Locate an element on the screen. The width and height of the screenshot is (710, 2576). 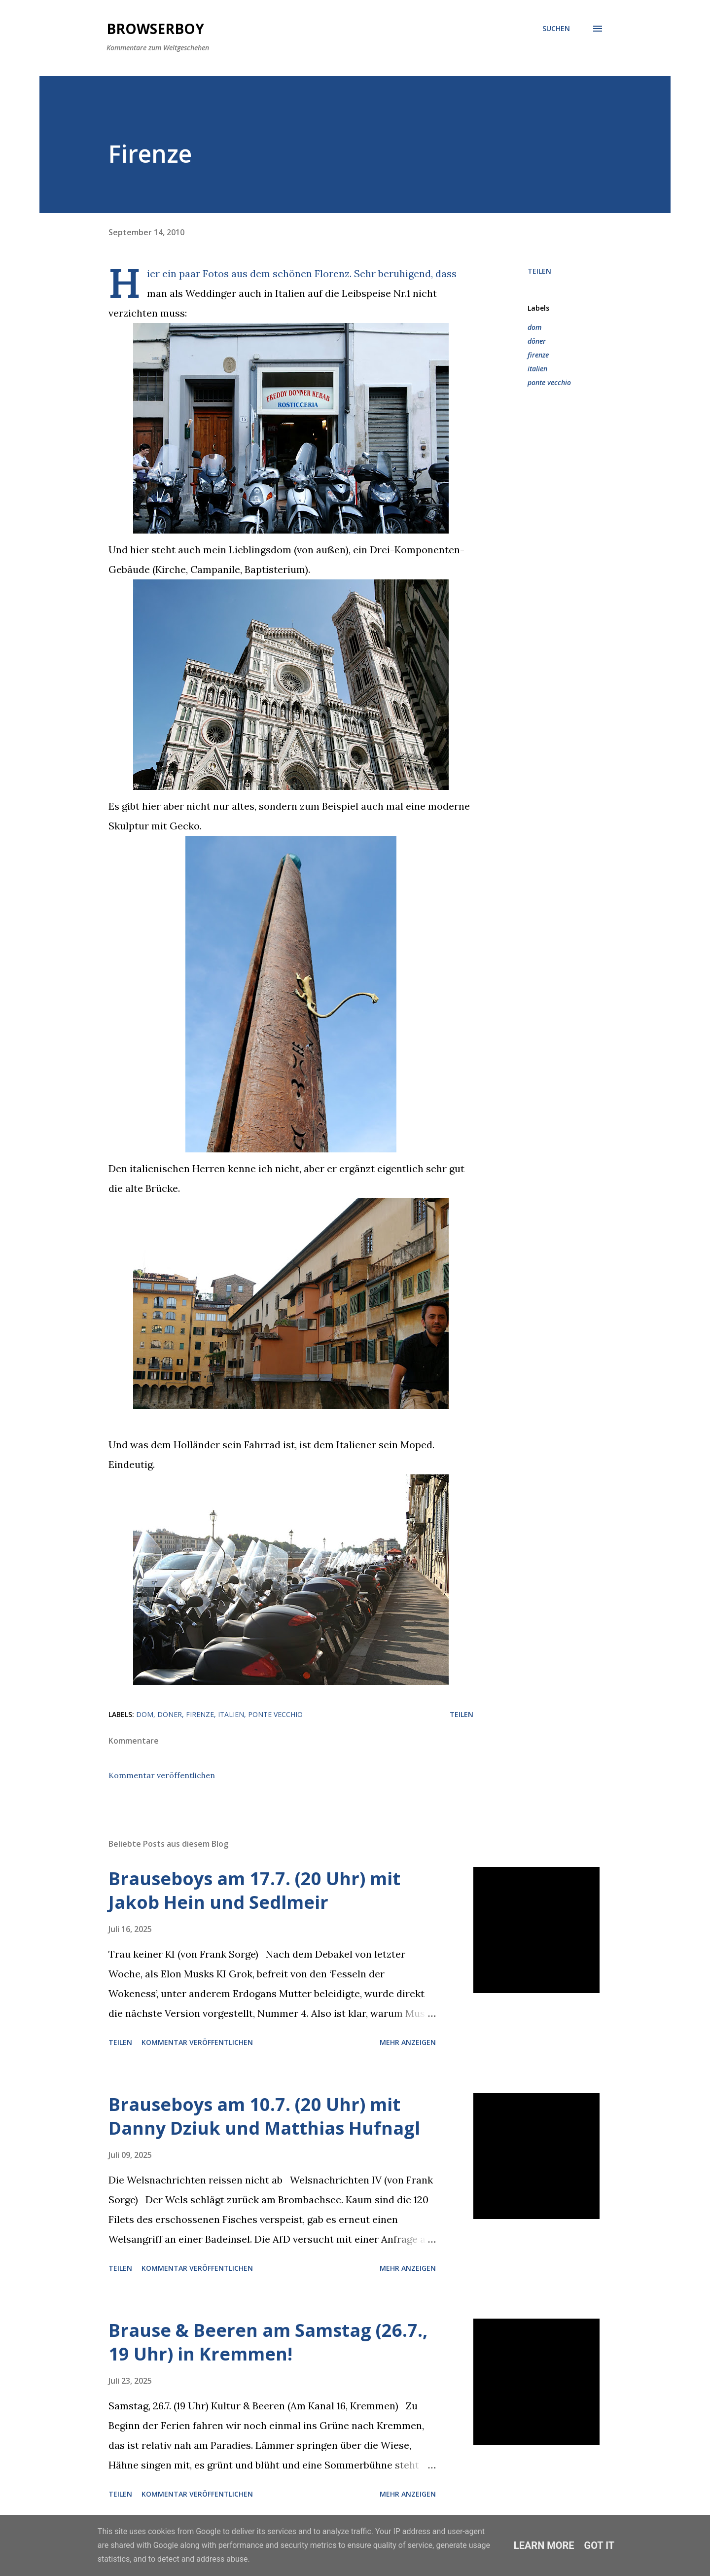
Teilen [button] is located at coordinates (539, 271).